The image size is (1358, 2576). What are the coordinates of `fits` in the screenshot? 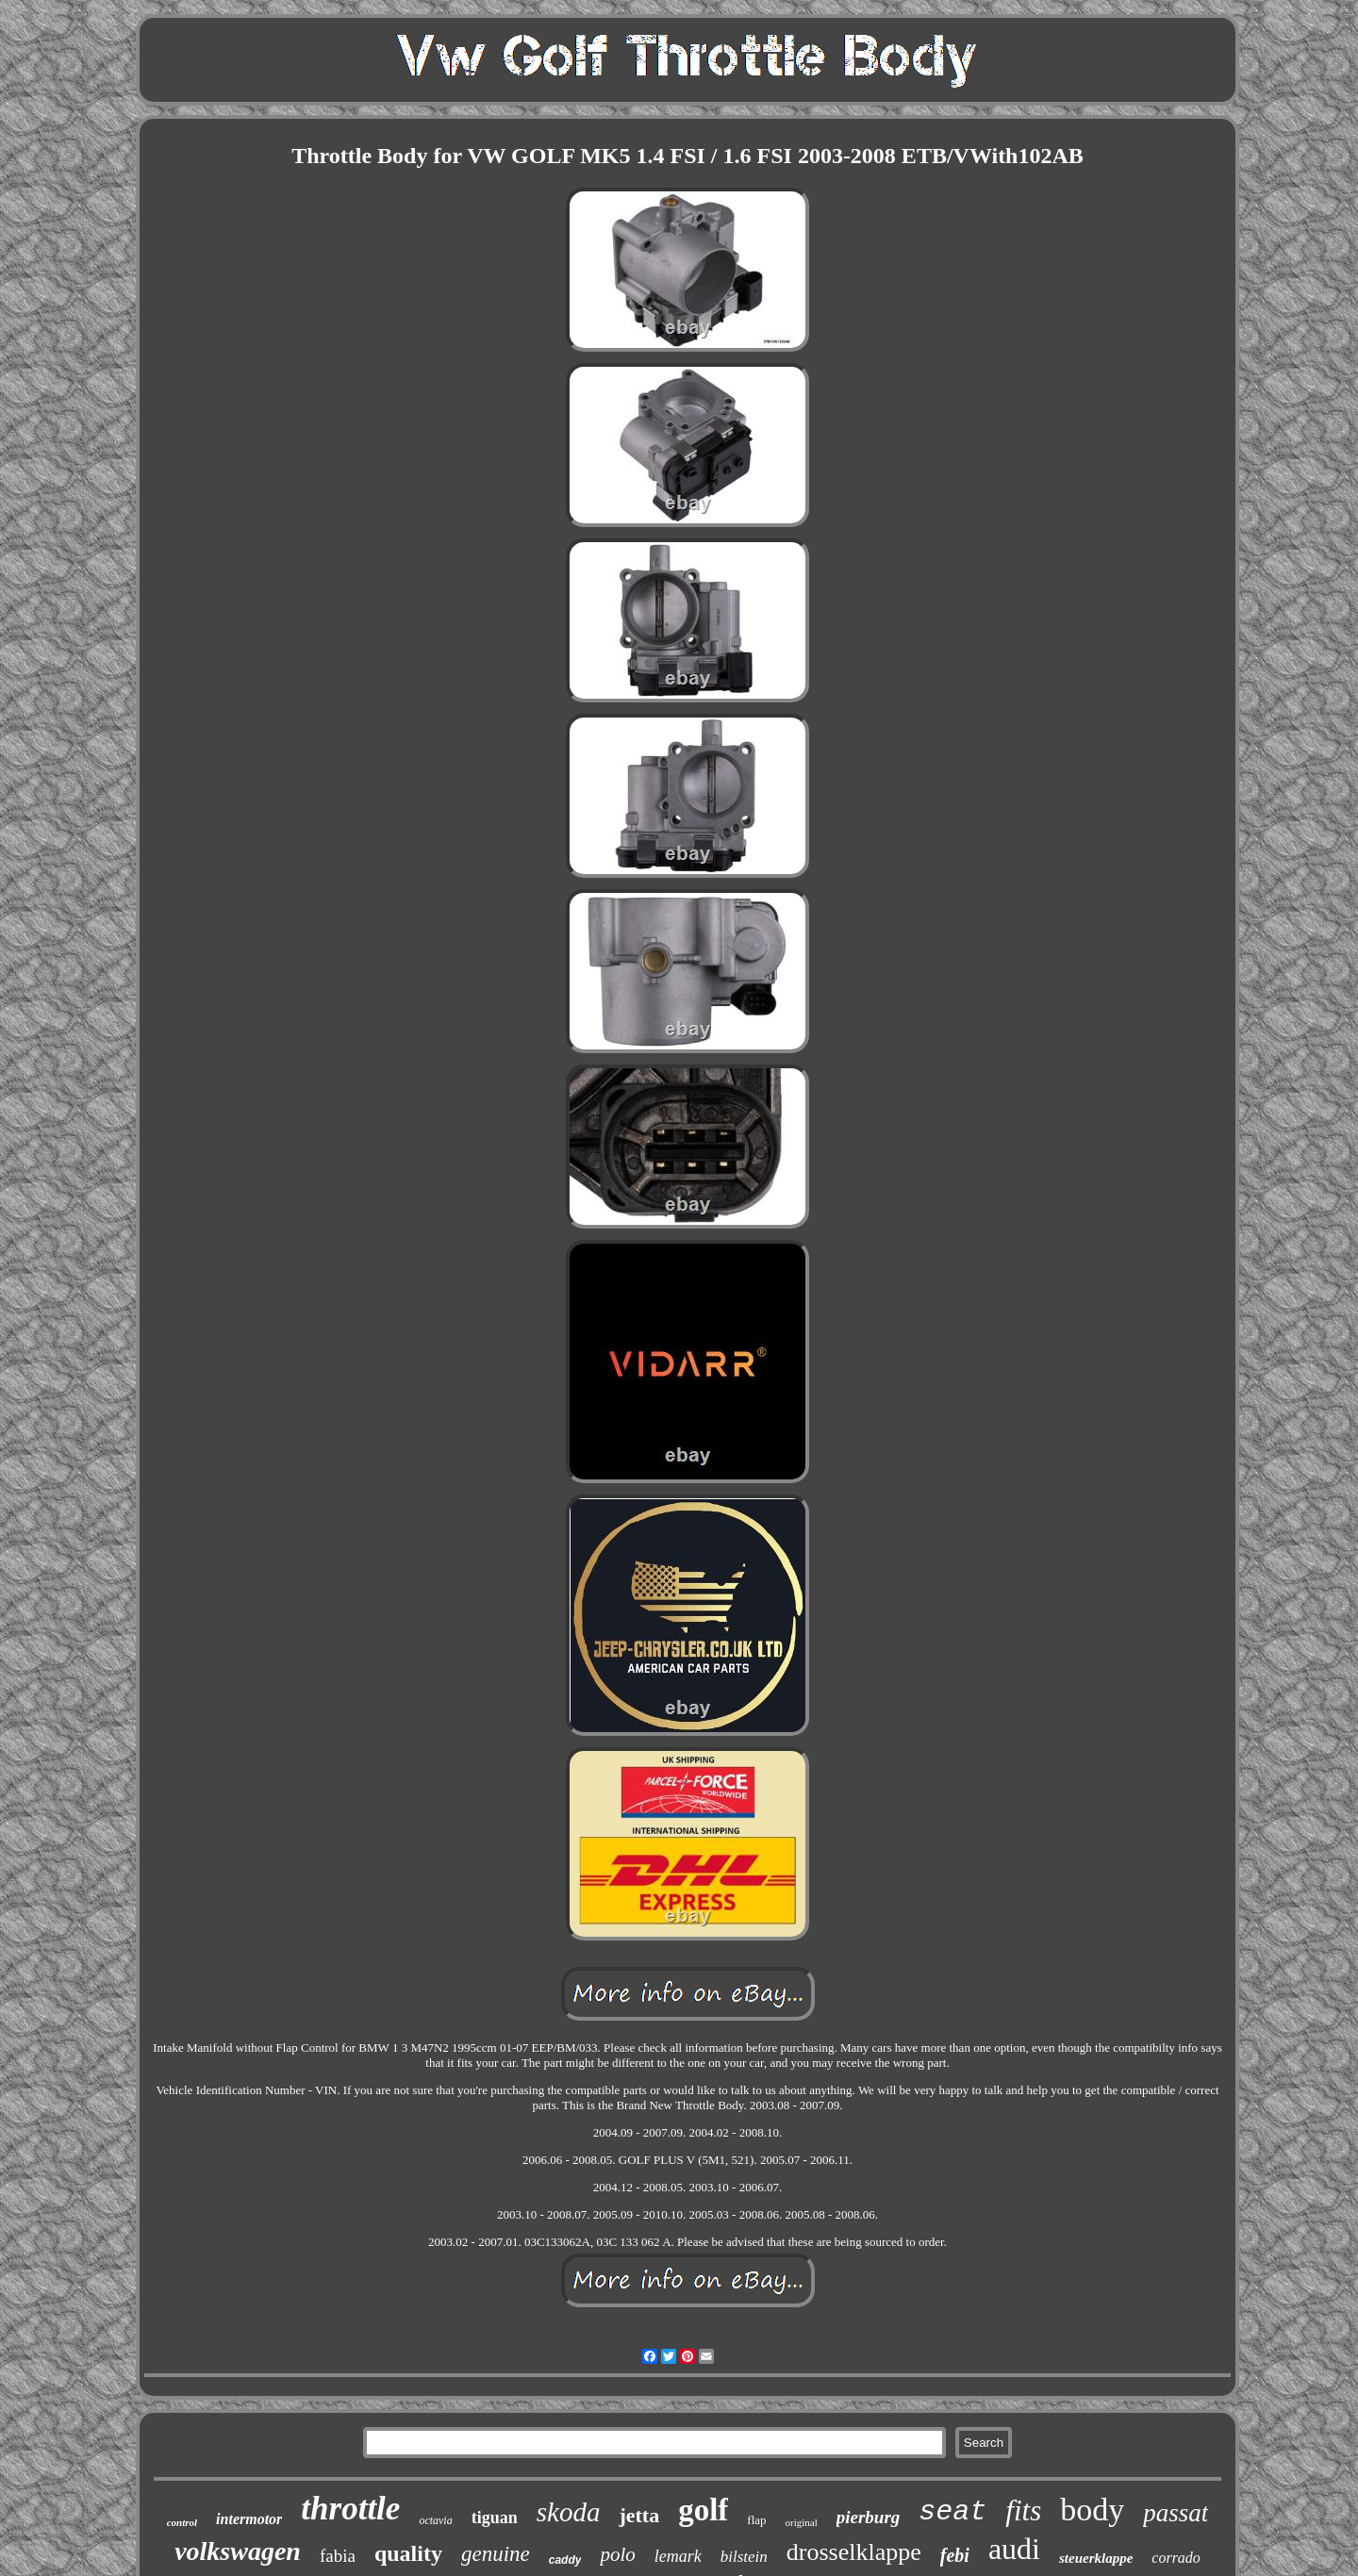 It's located at (1023, 2510).